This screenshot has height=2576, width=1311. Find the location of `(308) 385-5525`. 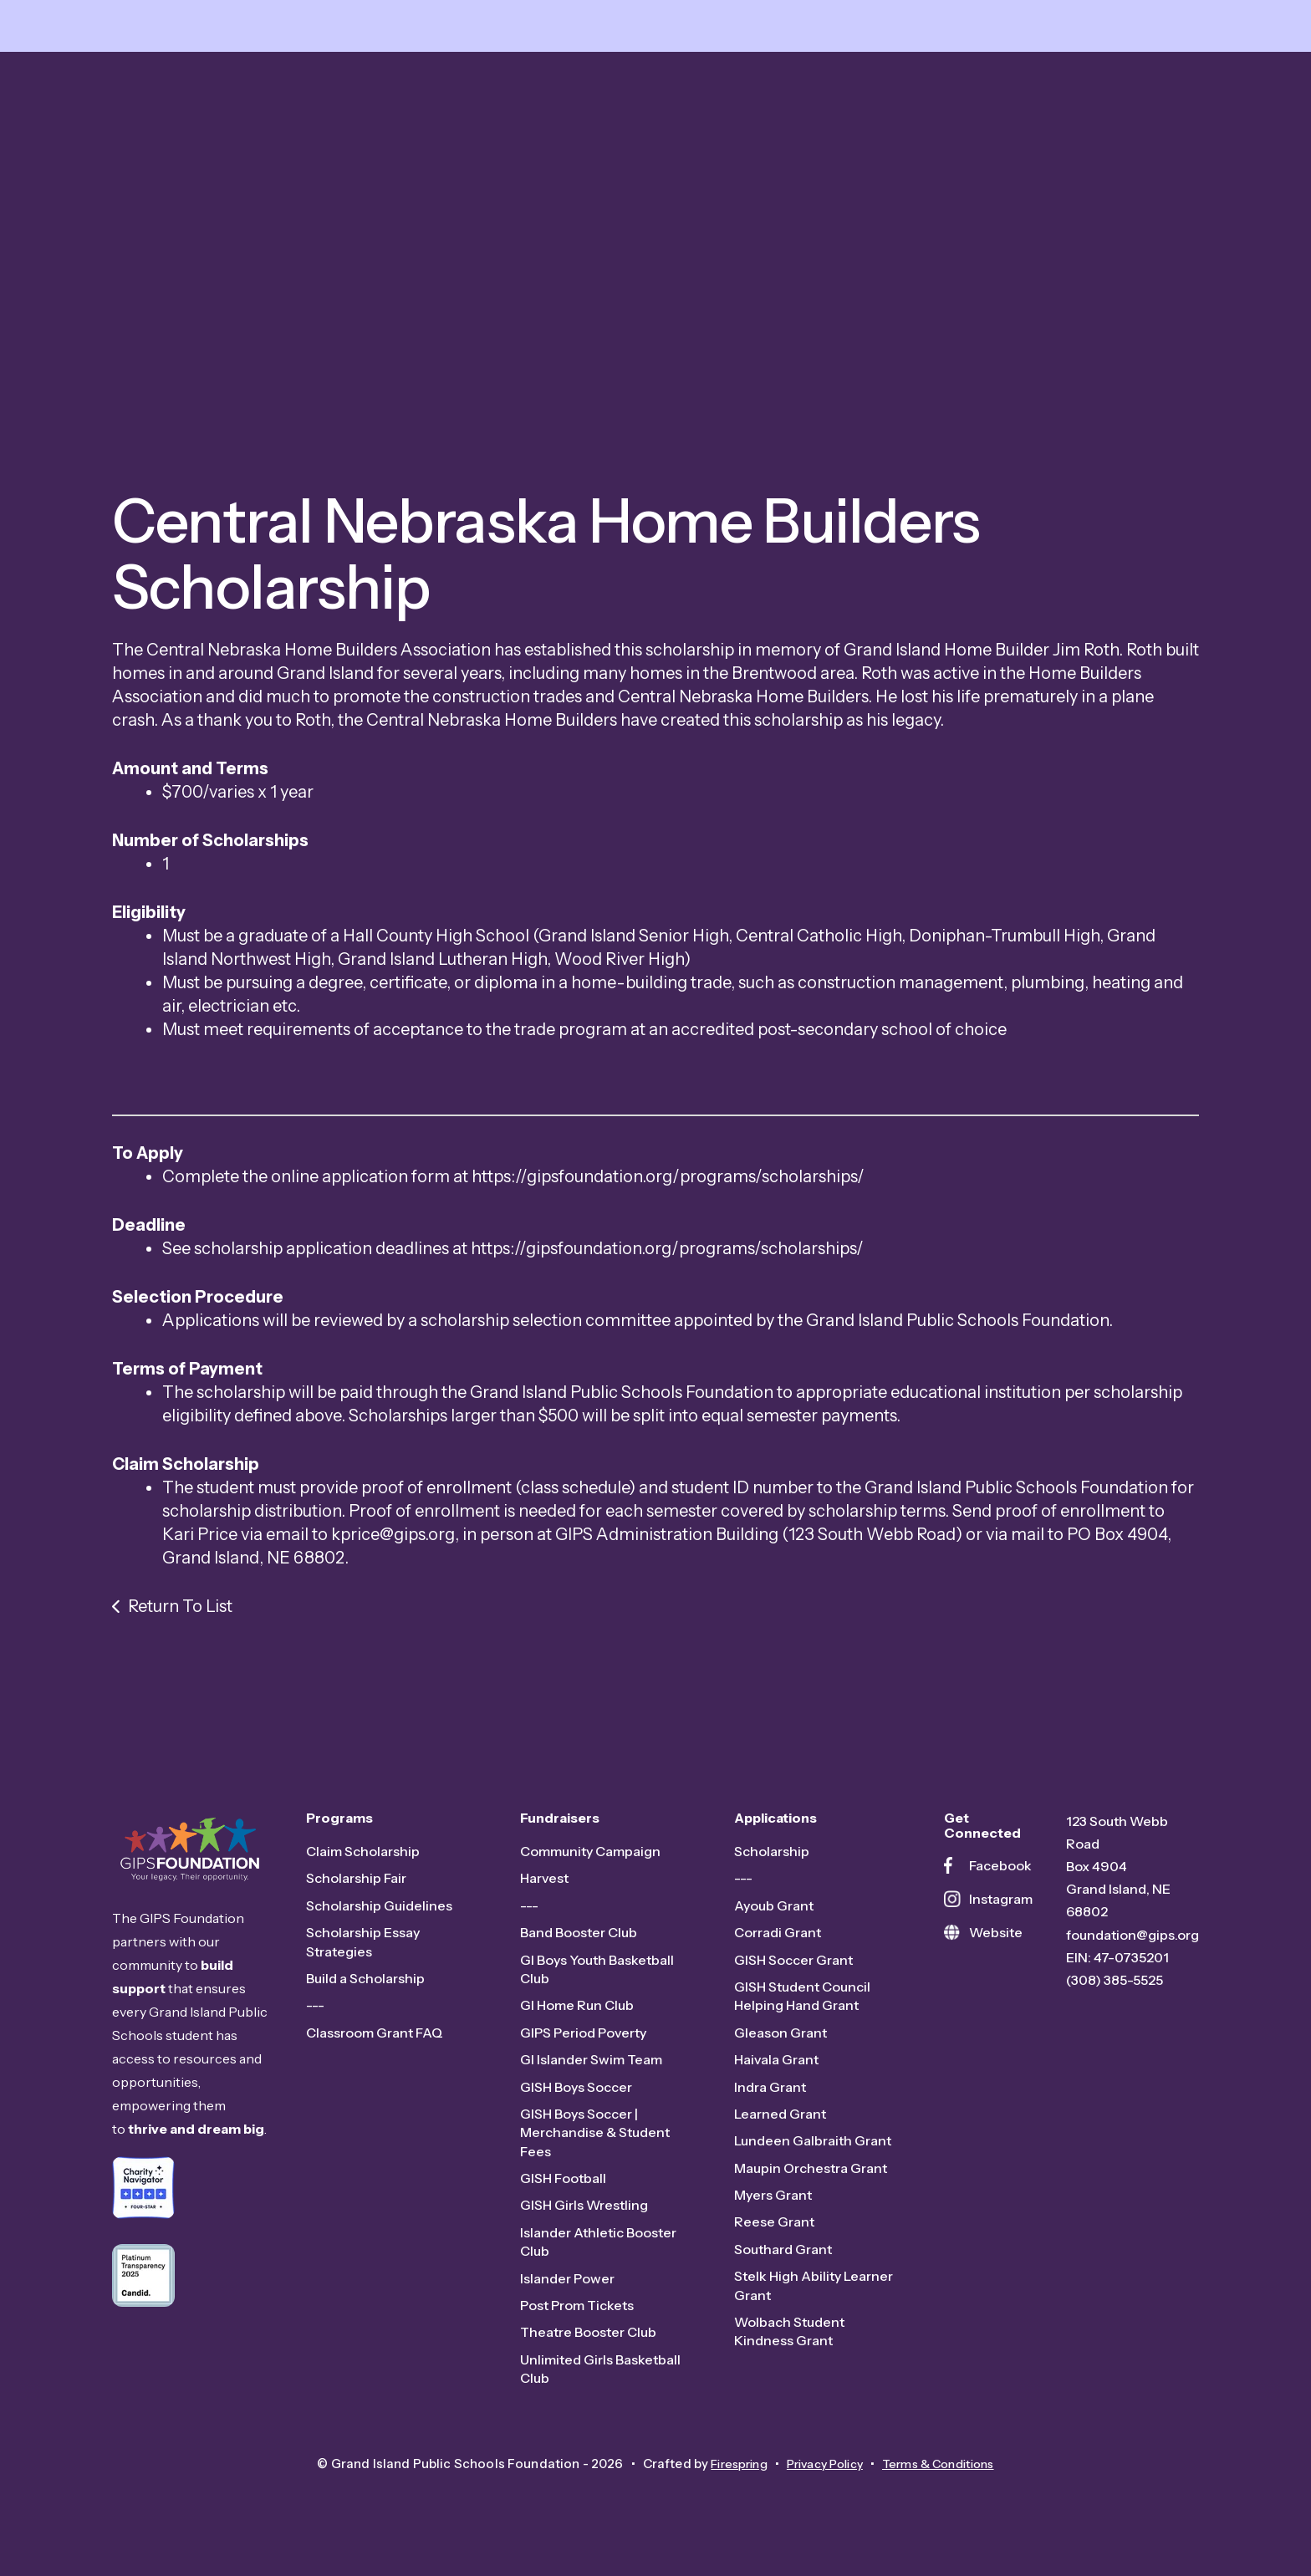

(308) 385-5525 is located at coordinates (1114, 1992).